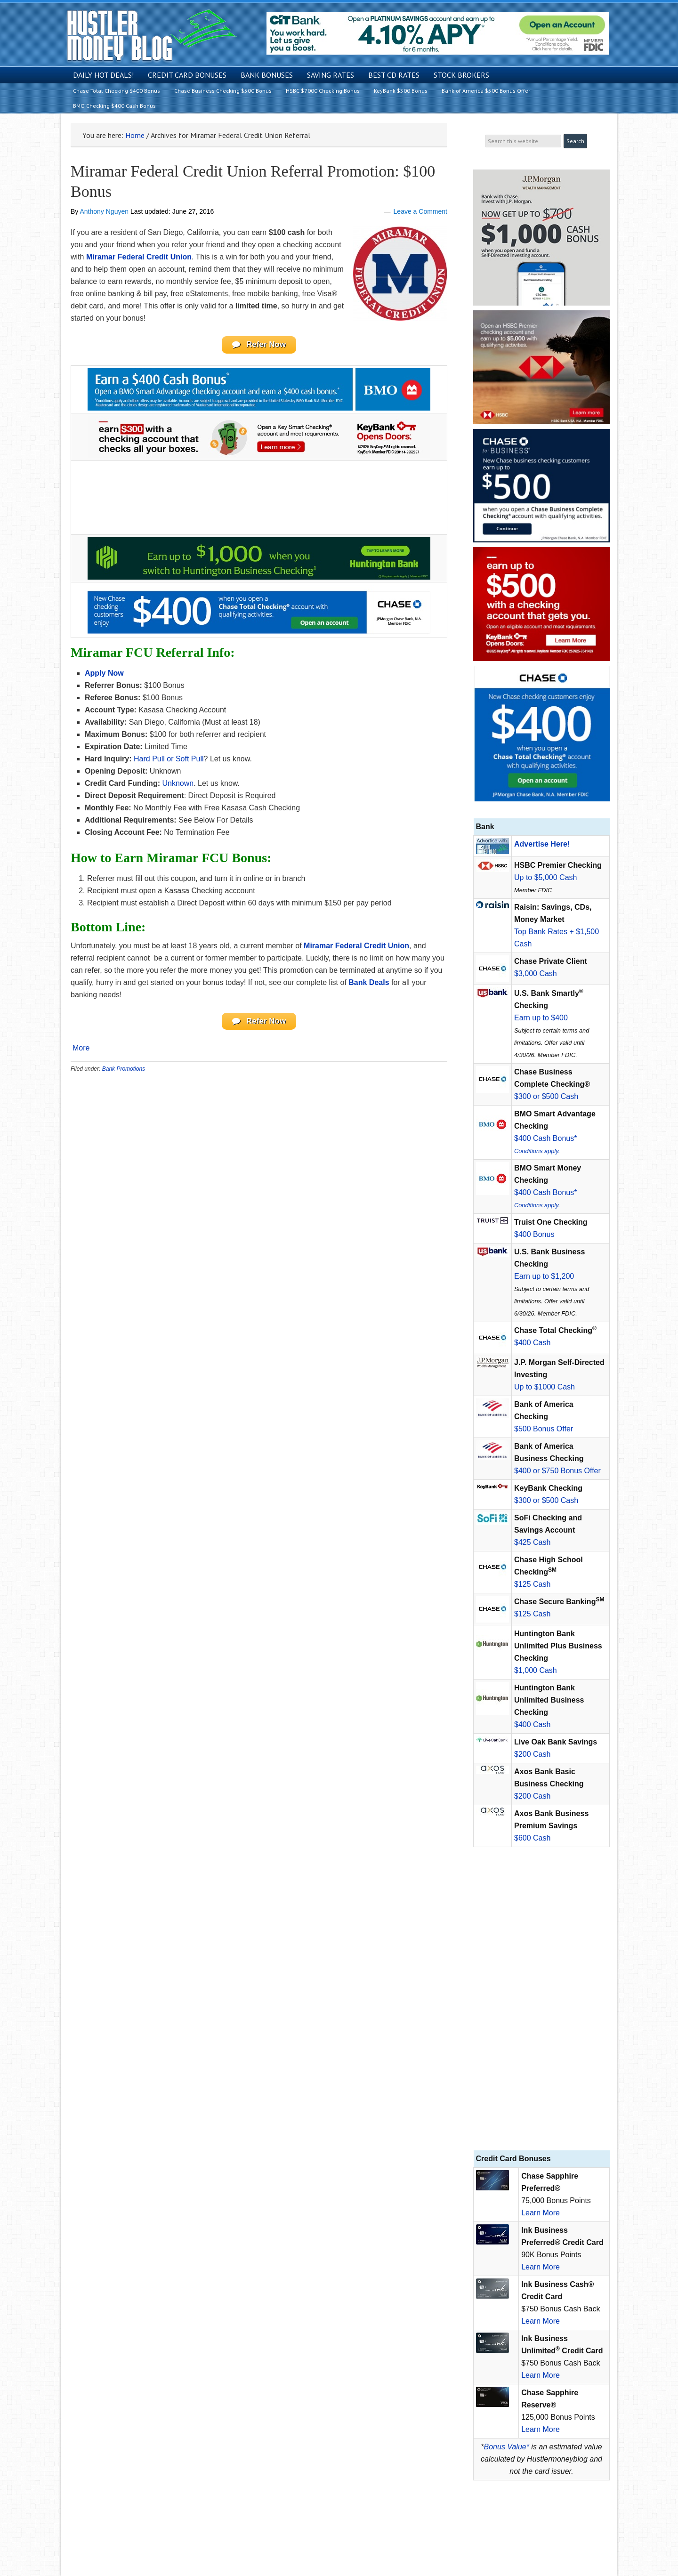 The width and height of the screenshot is (678, 2576). Describe the element at coordinates (178, 785) in the screenshot. I see `Unknown` at that location.